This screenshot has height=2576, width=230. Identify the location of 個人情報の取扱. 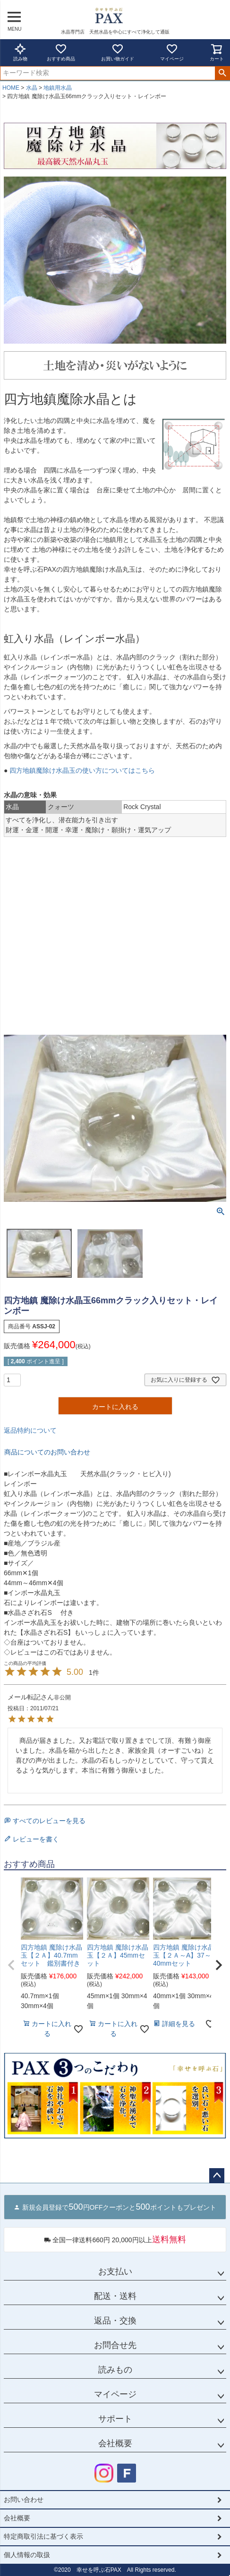
(27, 2555).